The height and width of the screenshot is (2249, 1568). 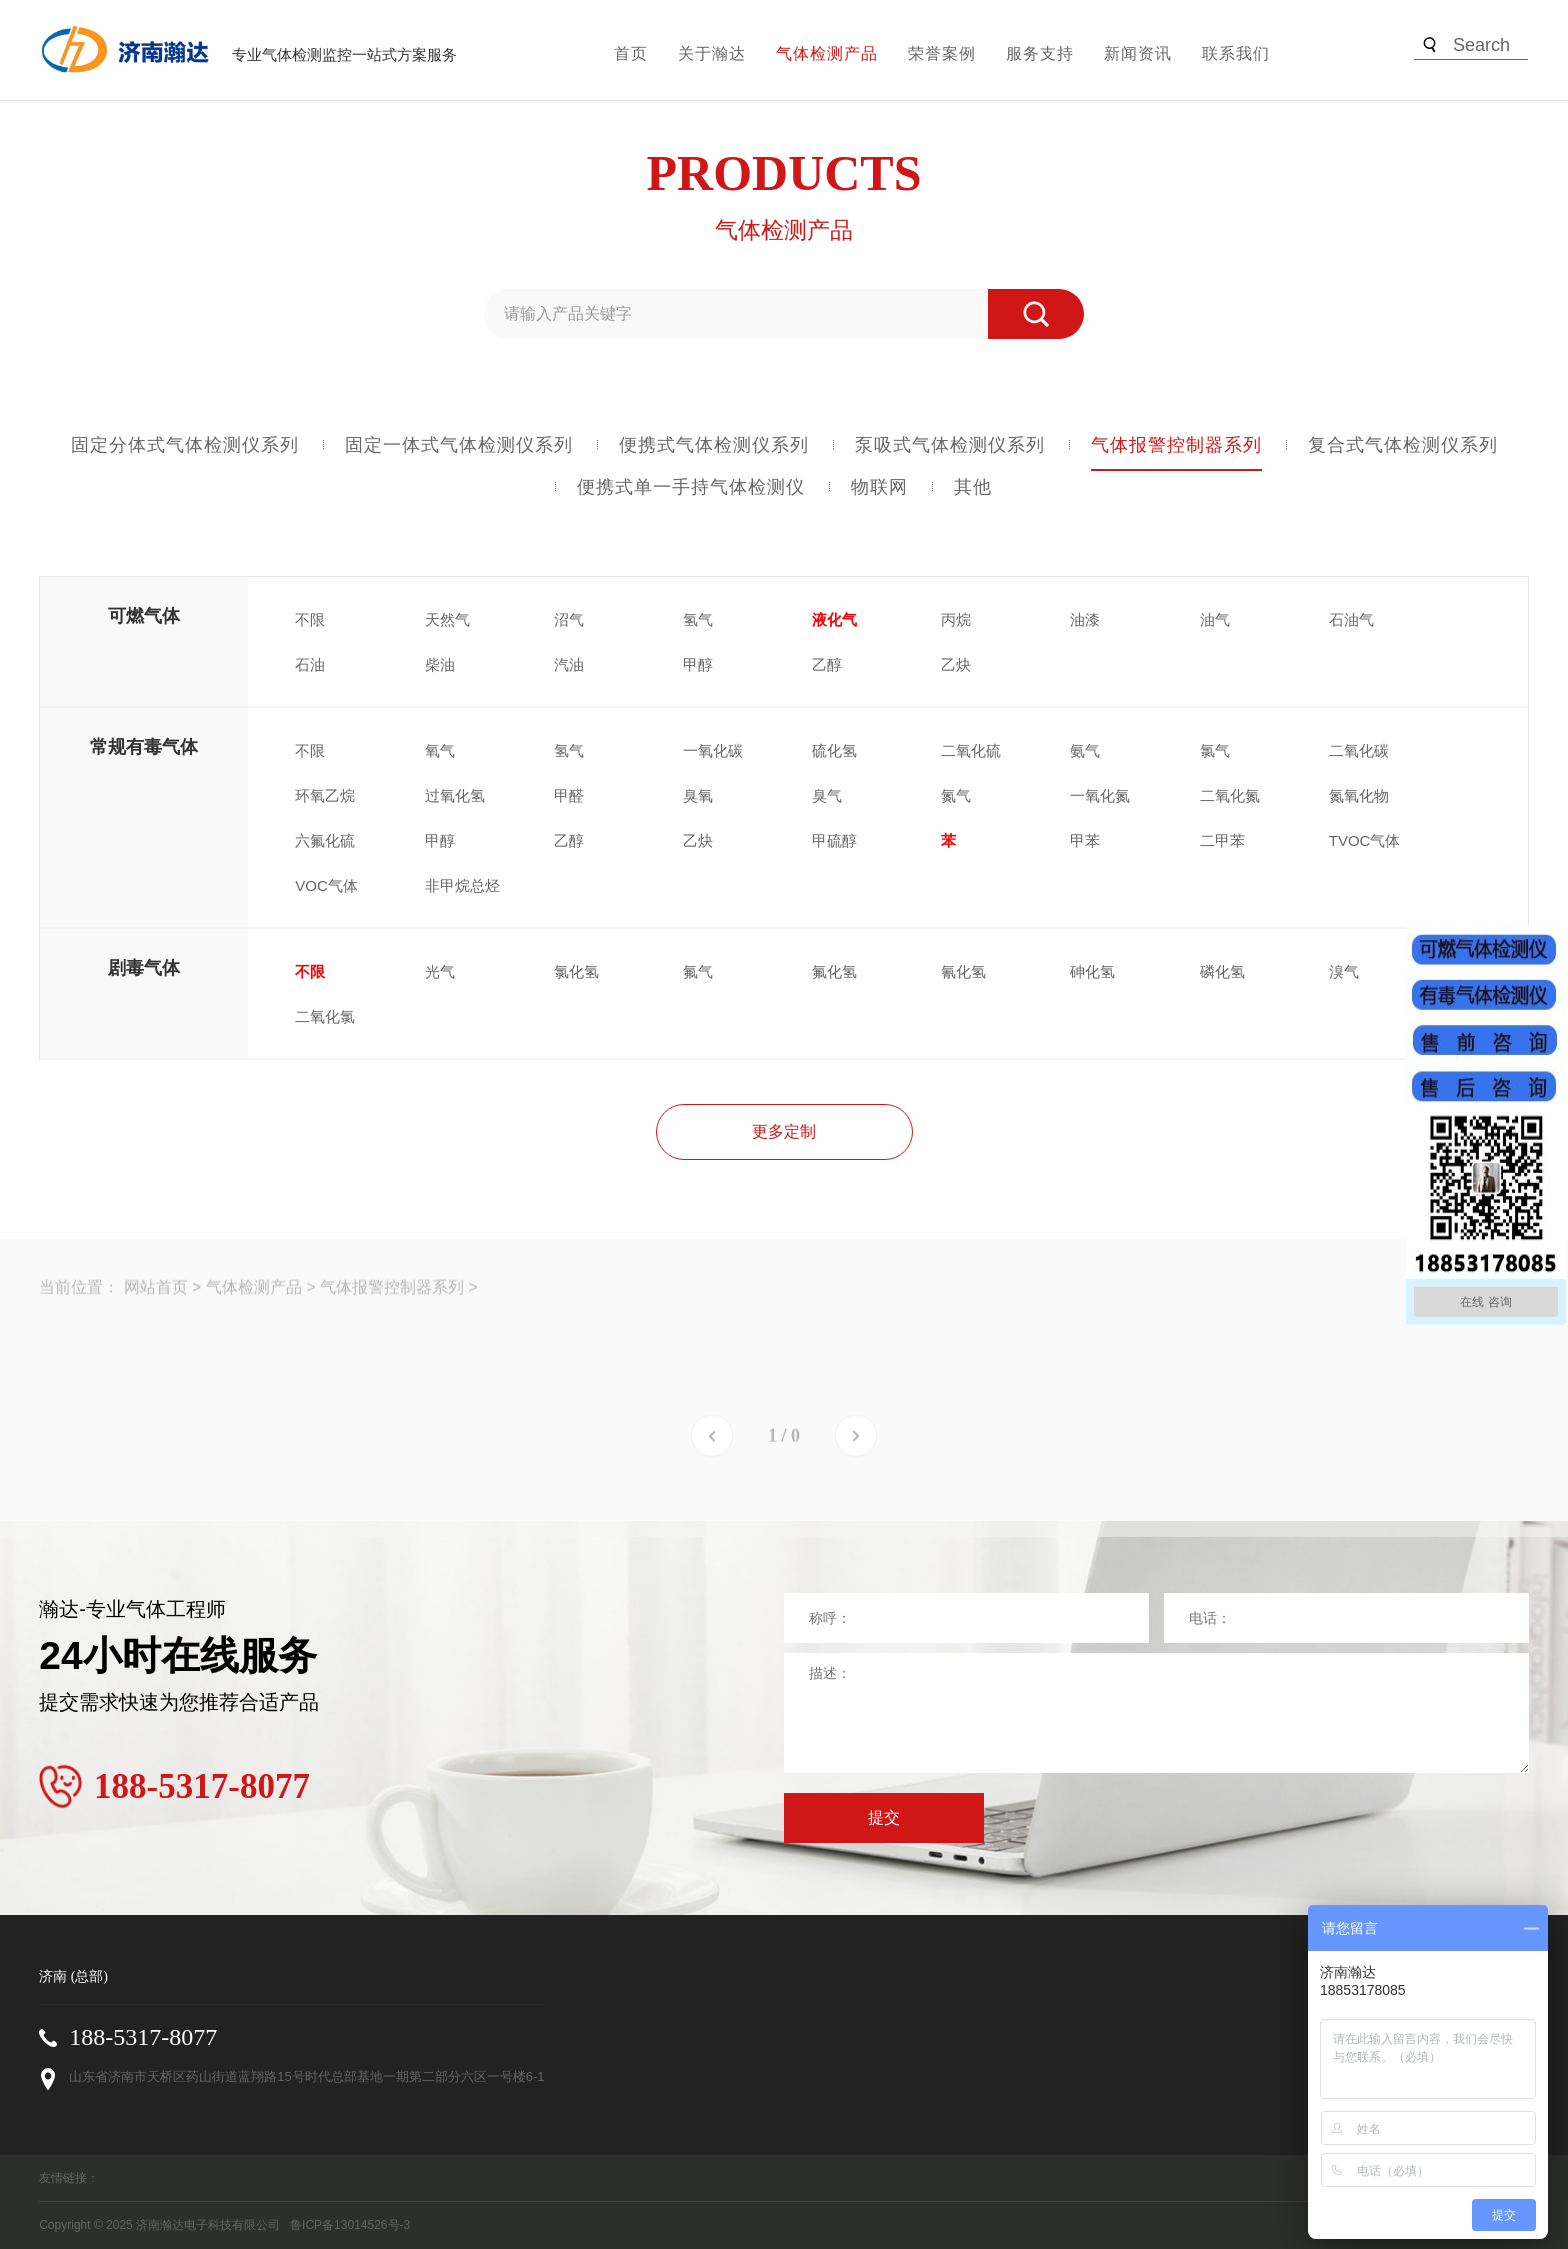 What do you see at coordinates (963, 971) in the screenshot?
I see `氰化氢` at bounding box center [963, 971].